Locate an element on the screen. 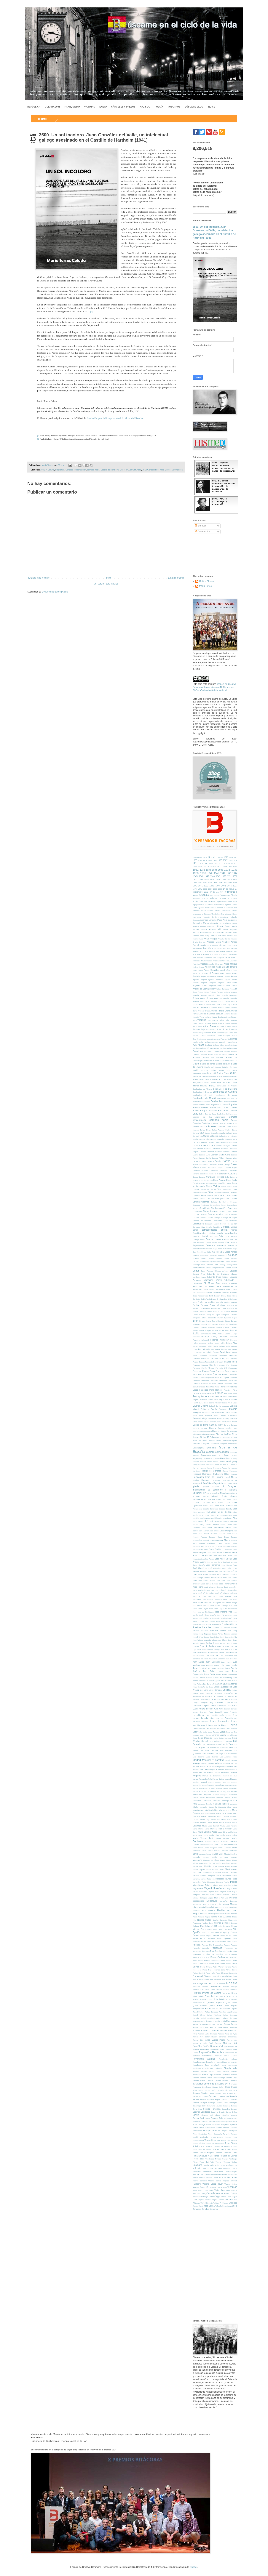 The height and width of the screenshot is (2576, 268). Batalla de Brunete is located at coordinates (212, 1057).